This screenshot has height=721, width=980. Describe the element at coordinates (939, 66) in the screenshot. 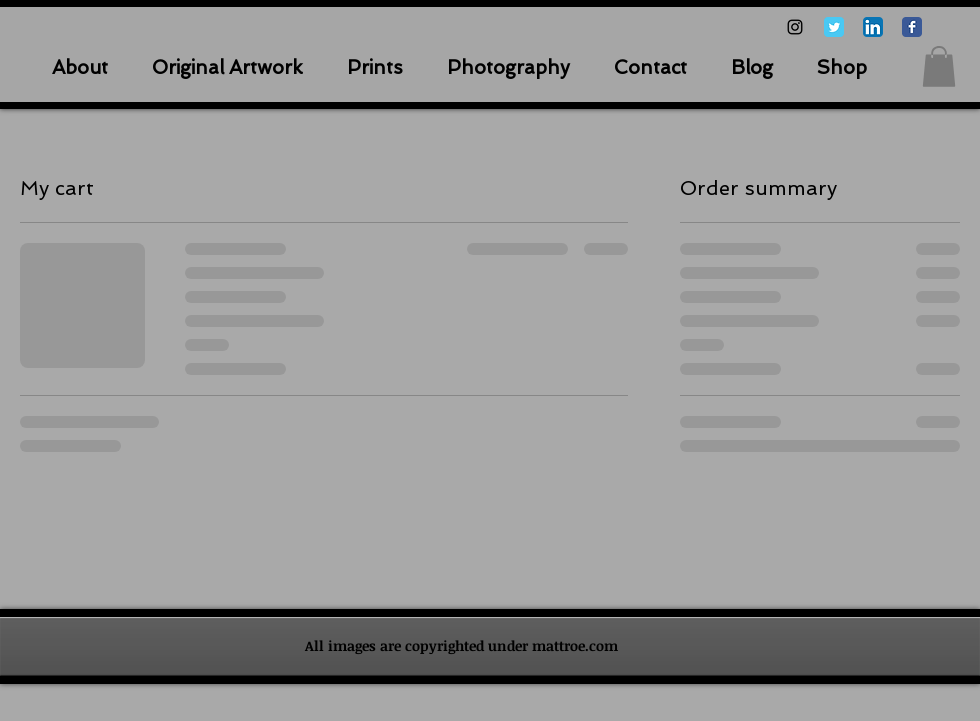

I see `[button]` at that location.